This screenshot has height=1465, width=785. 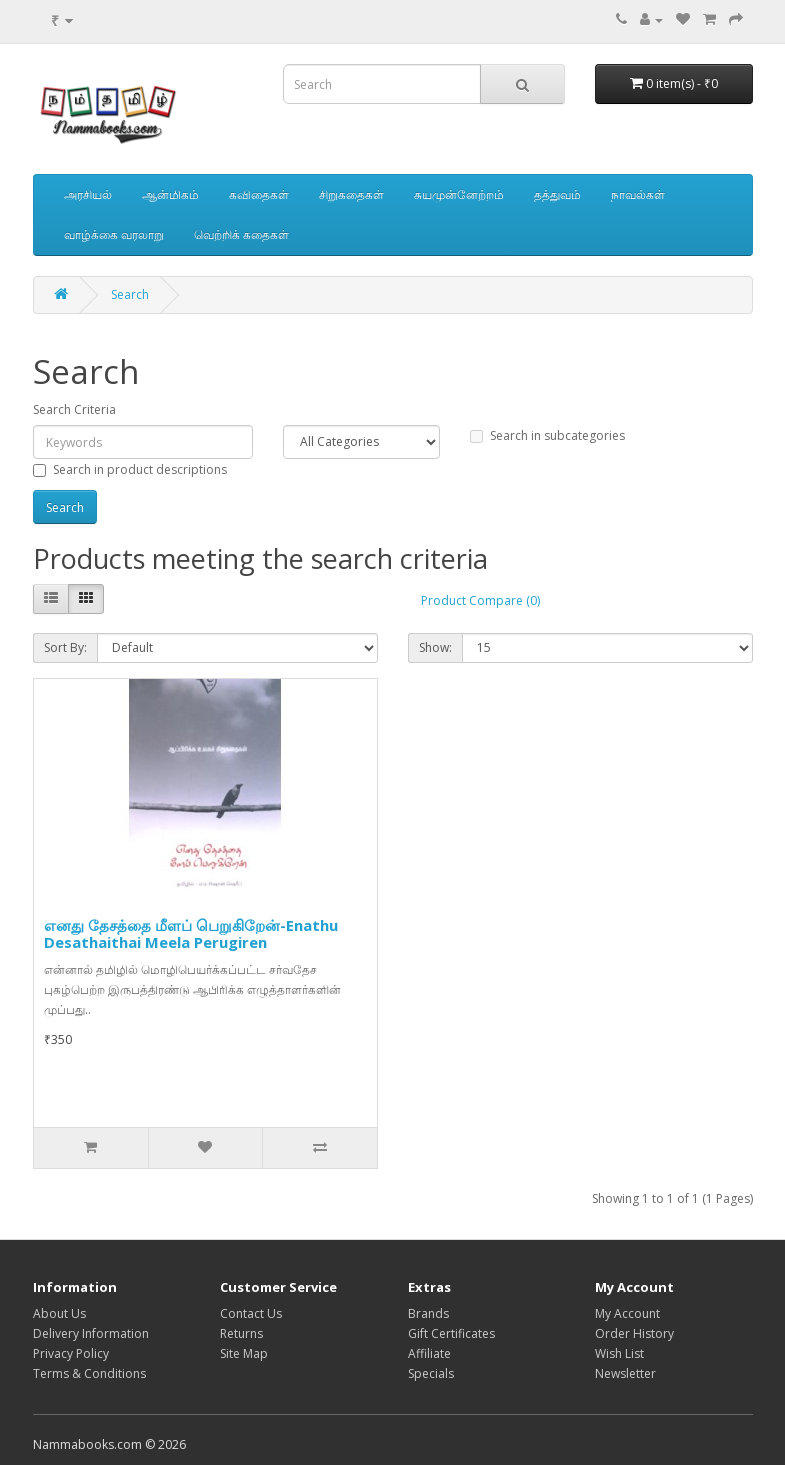 What do you see at coordinates (241, 234) in the screenshot?
I see `வெற்றிக் கதைகள்` at bounding box center [241, 234].